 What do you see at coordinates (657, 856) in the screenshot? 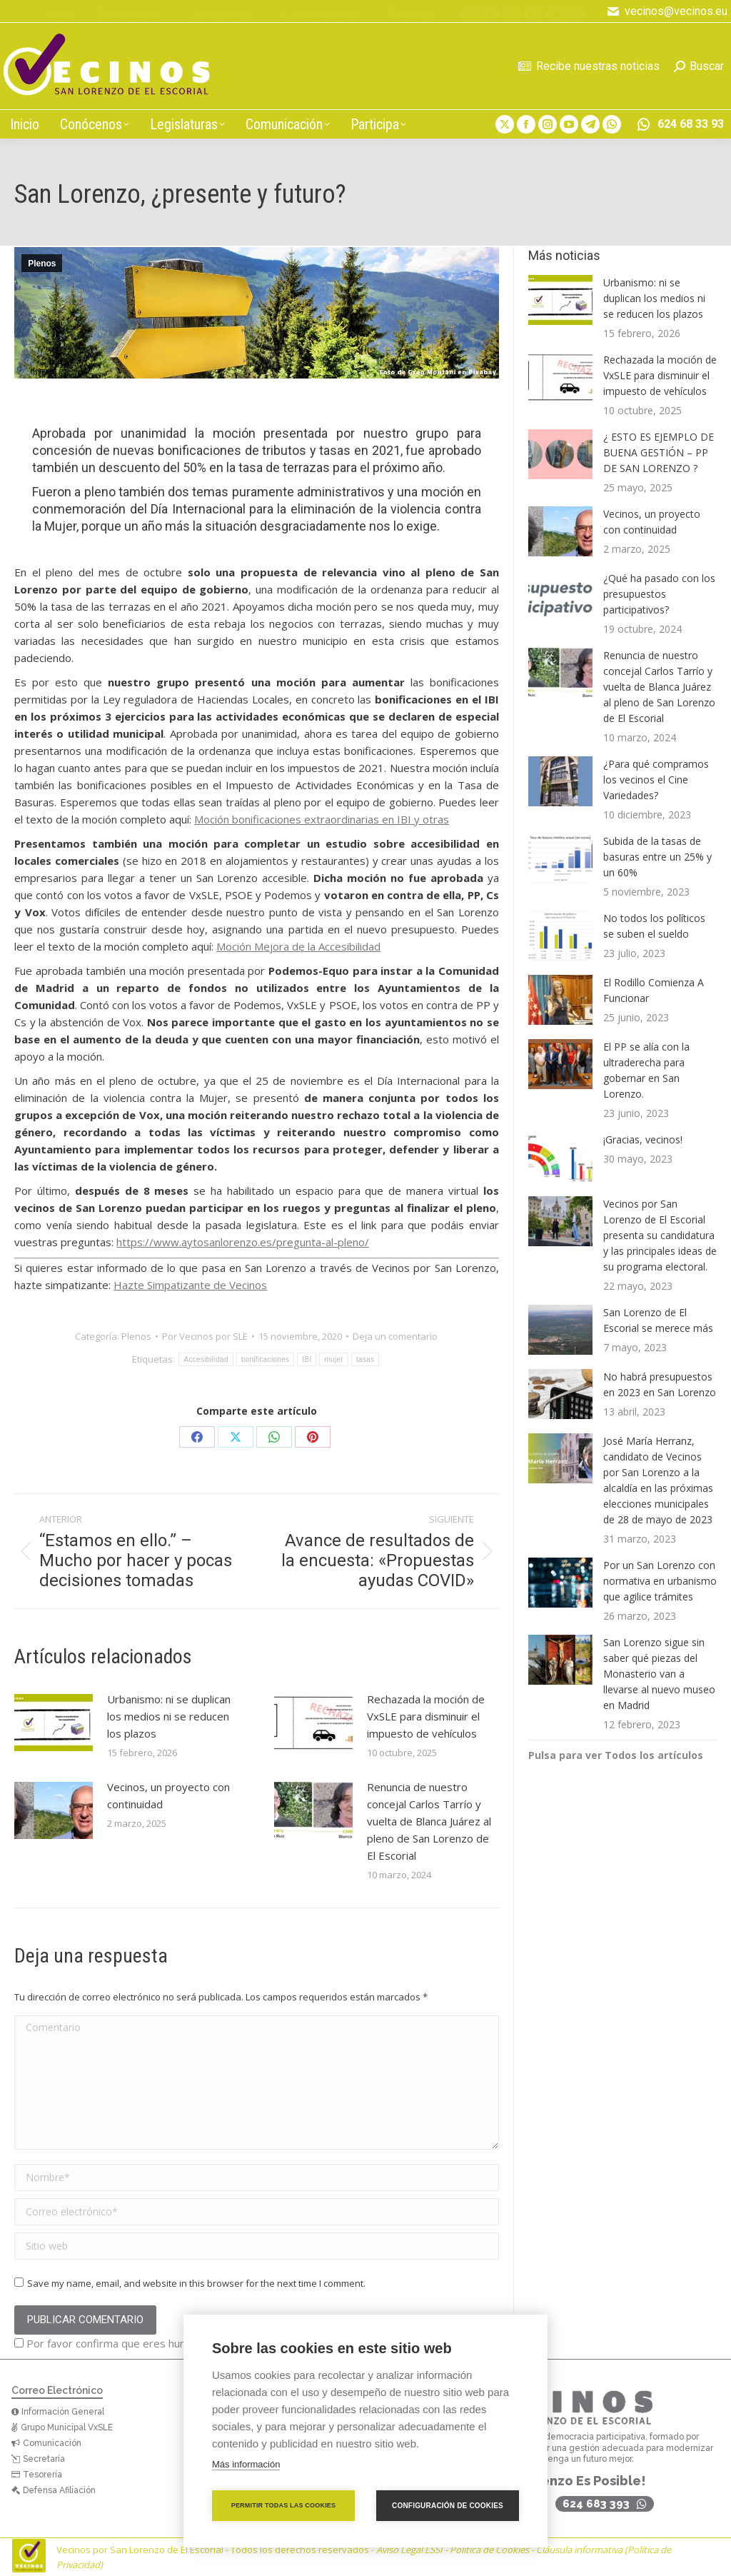
I see `Subida de la tasas de basuras entre un 25% y un 60%` at bounding box center [657, 856].